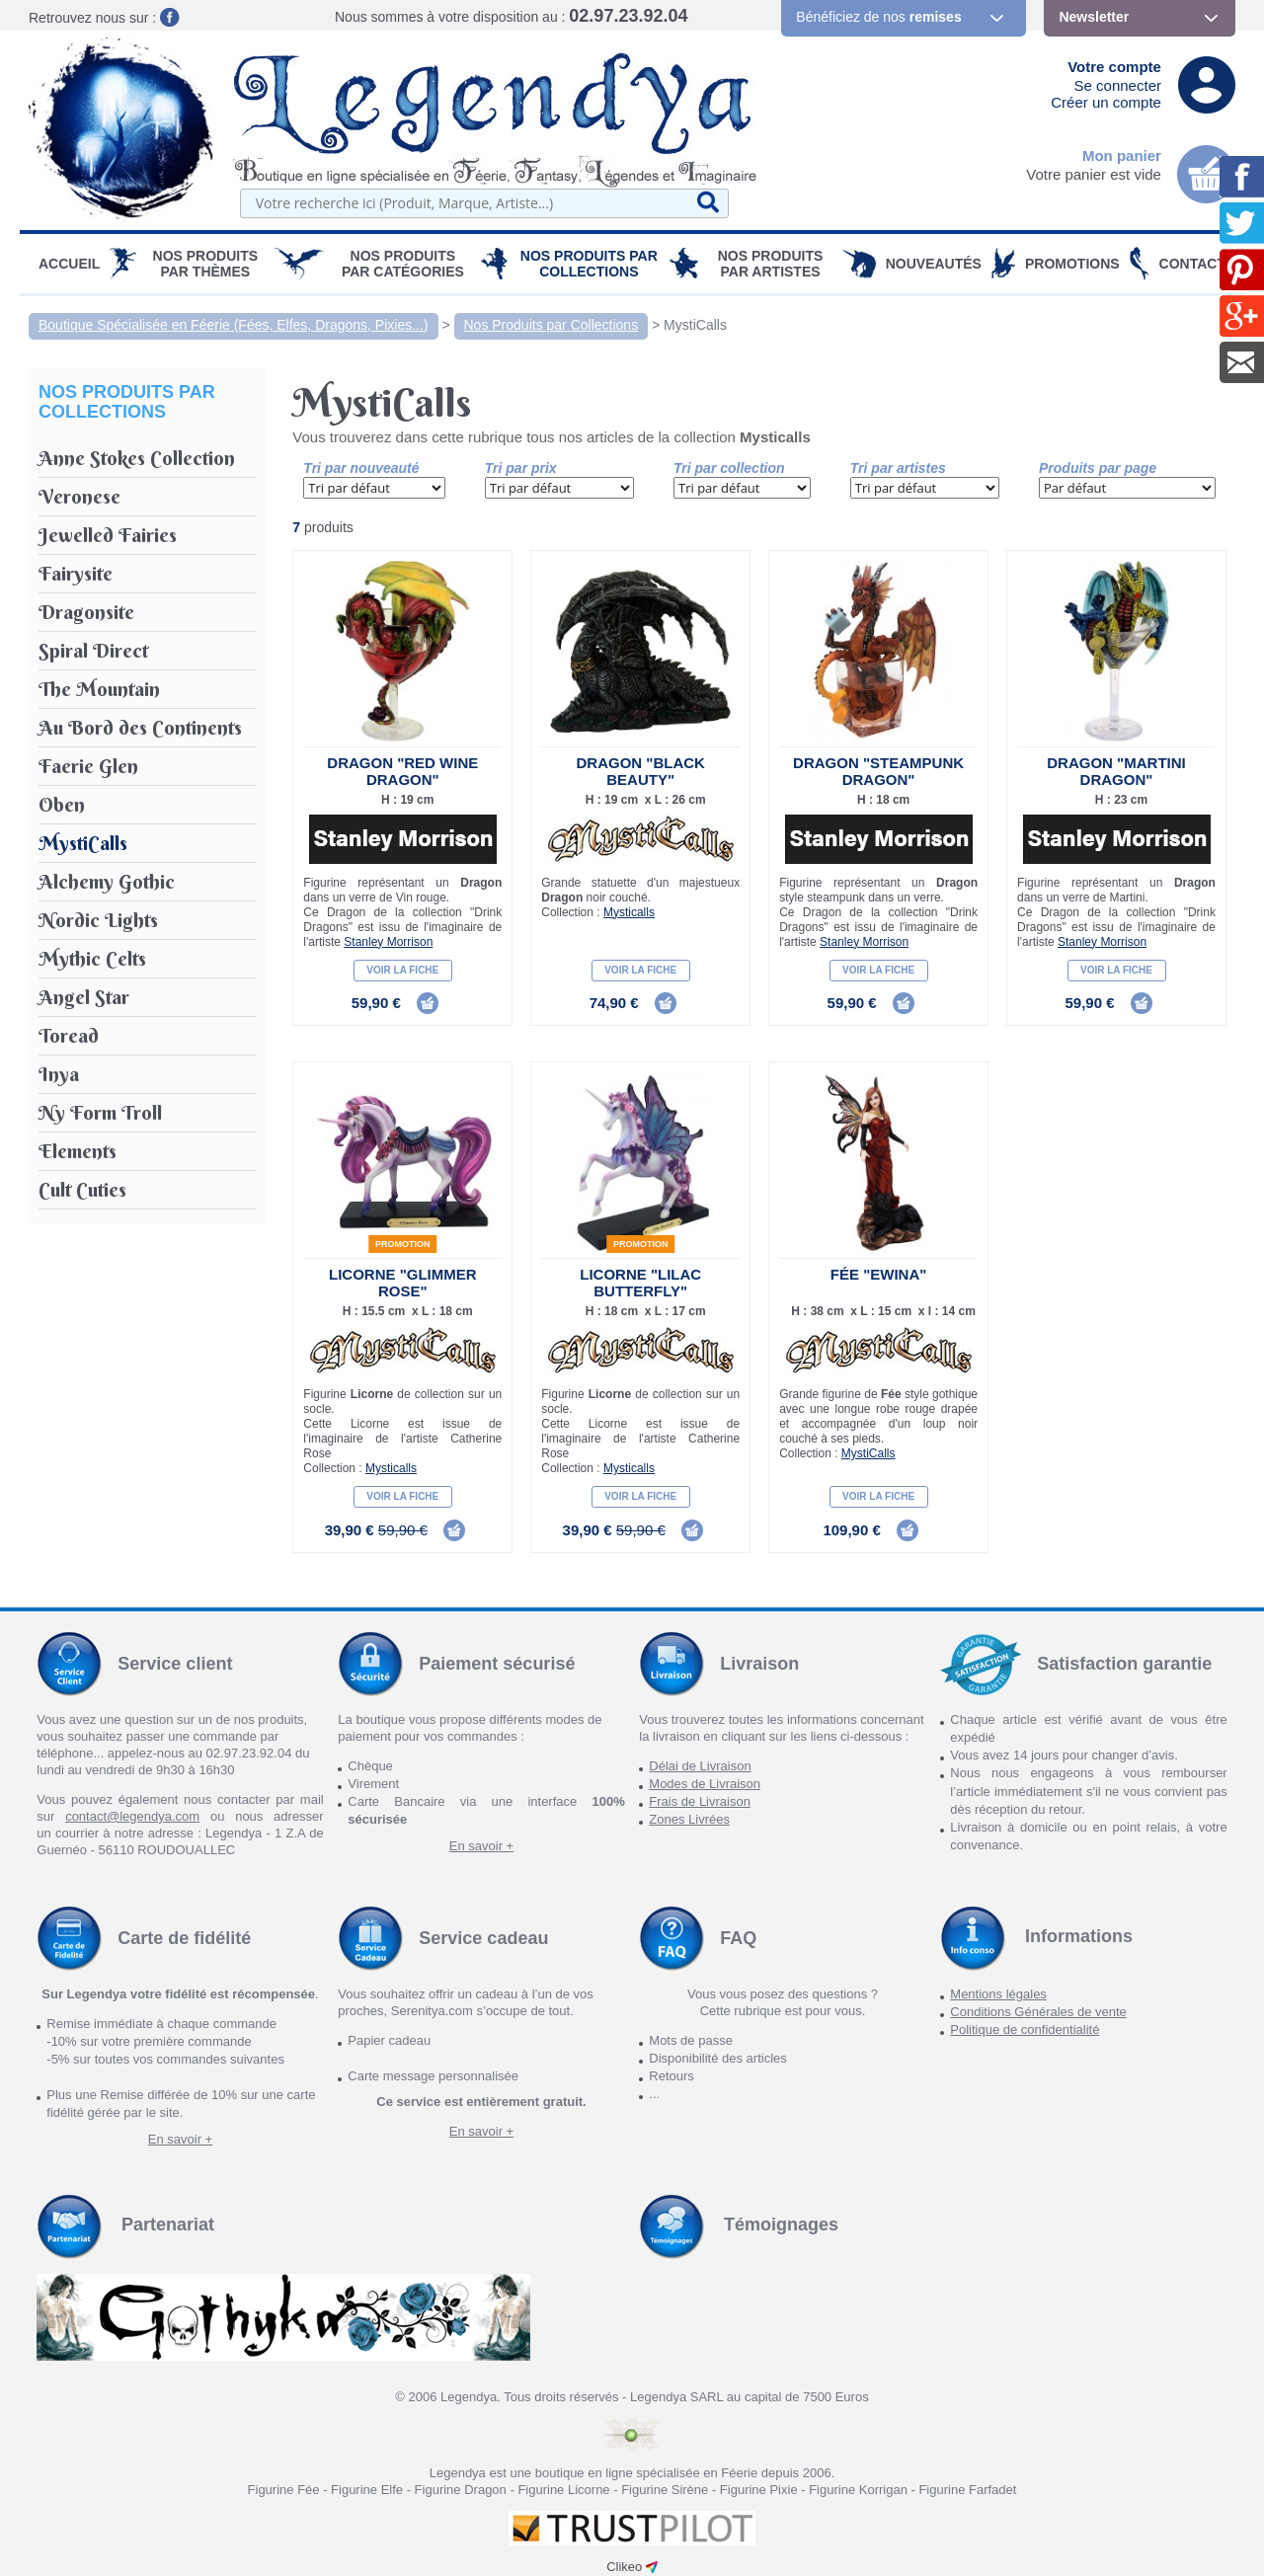 The width and height of the screenshot is (1264, 2576). Describe the element at coordinates (771, 263) in the screenshot. I see `Nos Produits par Artistes` at that location.